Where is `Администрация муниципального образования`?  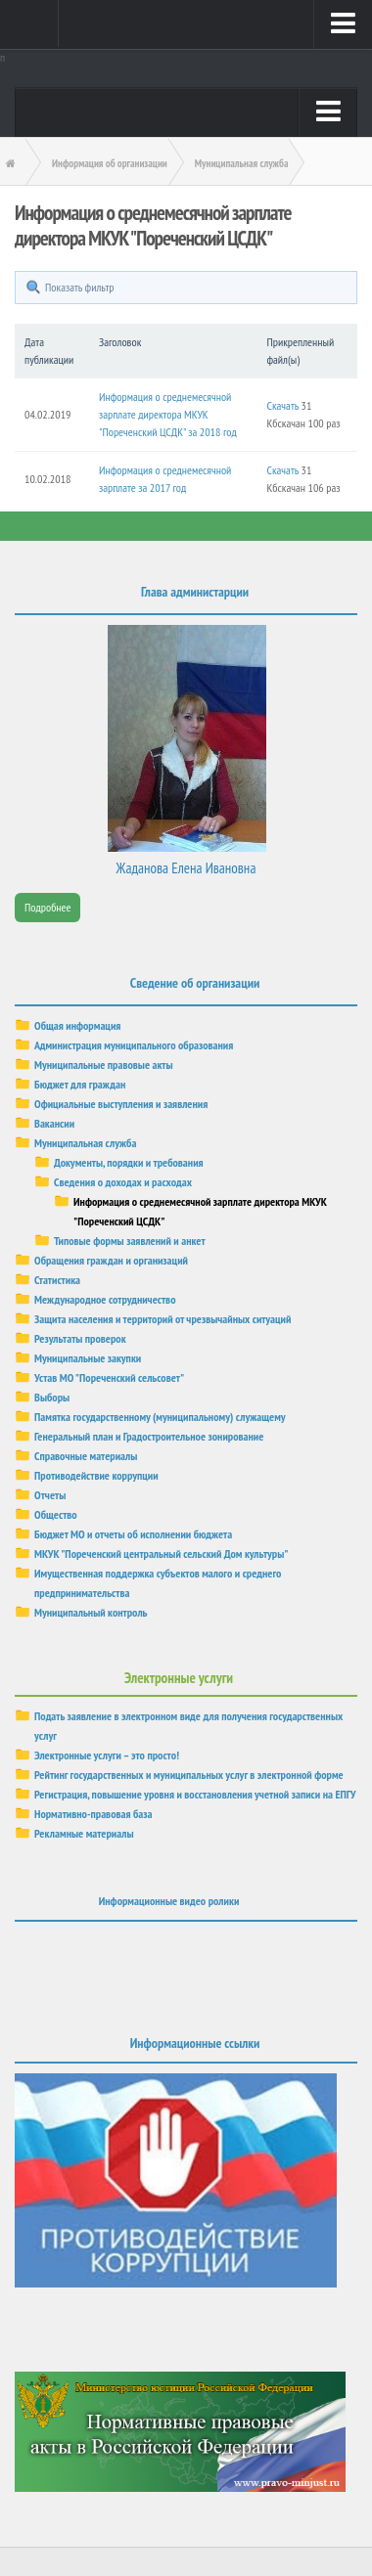 Администрация муниципального образования is located at coordinates (133, 1045).